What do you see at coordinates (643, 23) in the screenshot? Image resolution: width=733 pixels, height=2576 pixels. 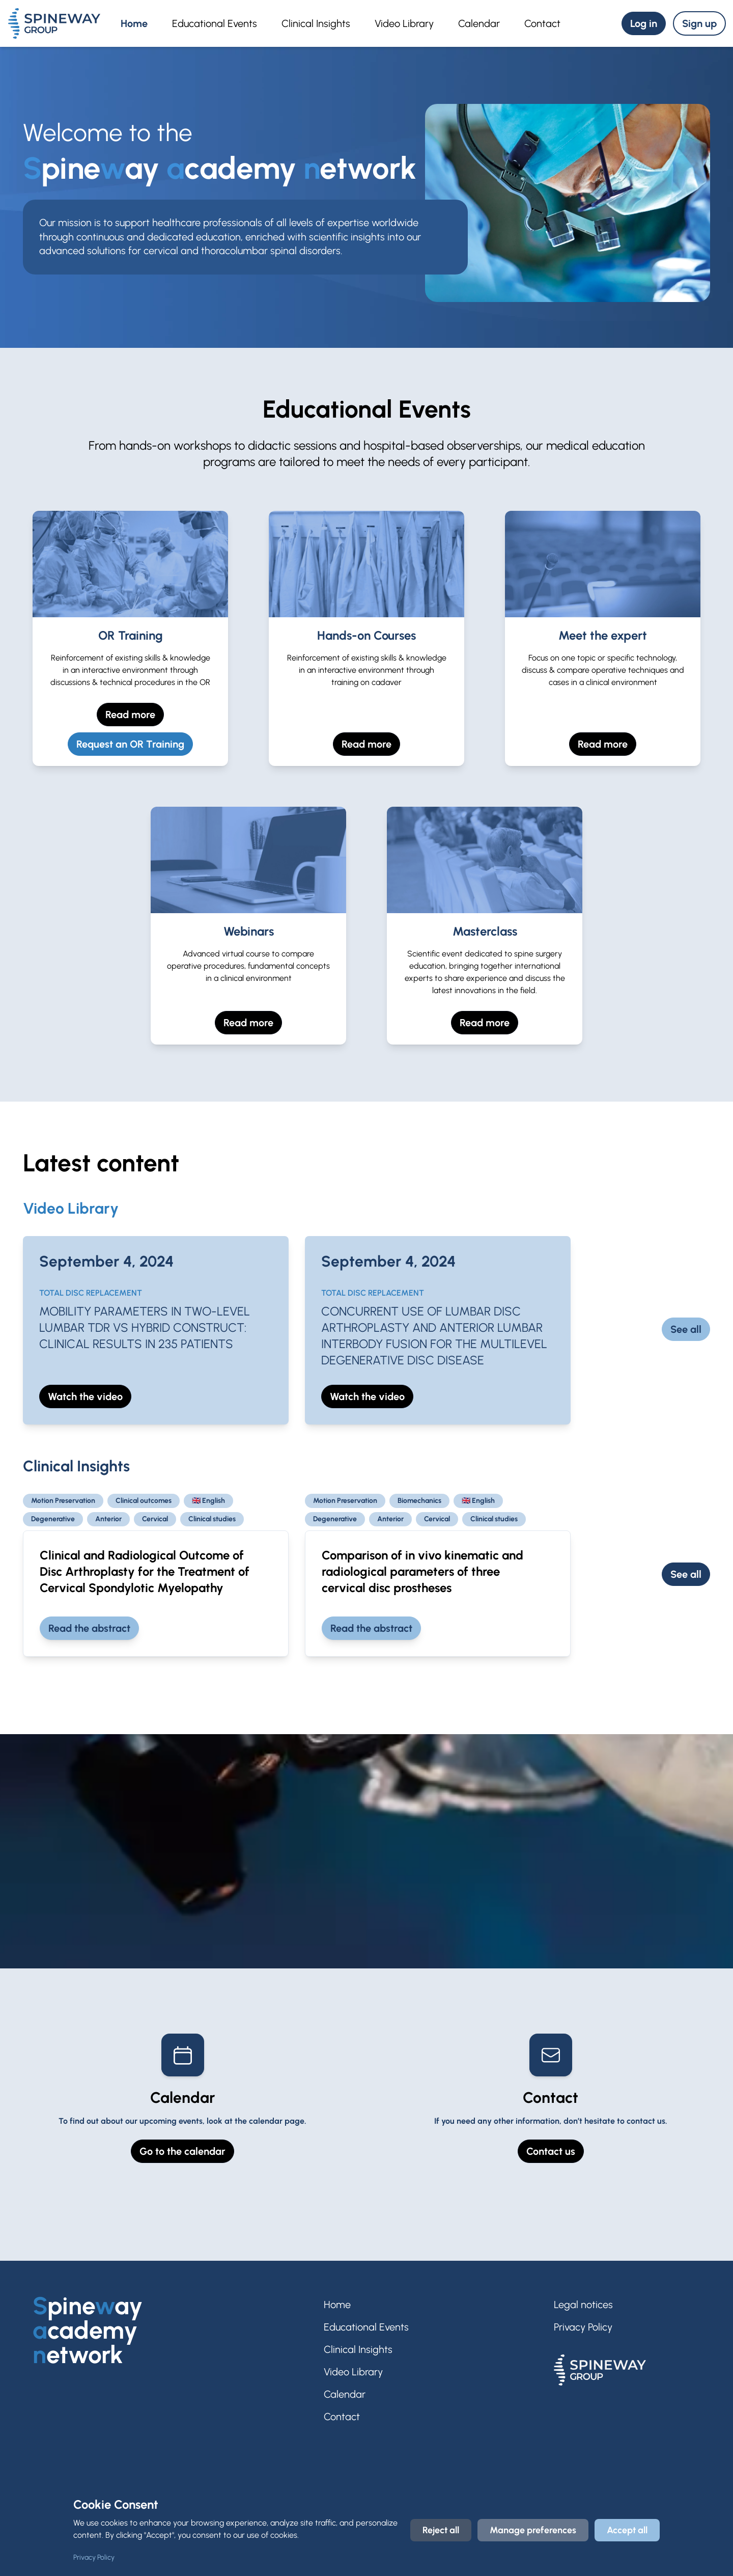 I see `Log in` at bounding box center [643, 23].